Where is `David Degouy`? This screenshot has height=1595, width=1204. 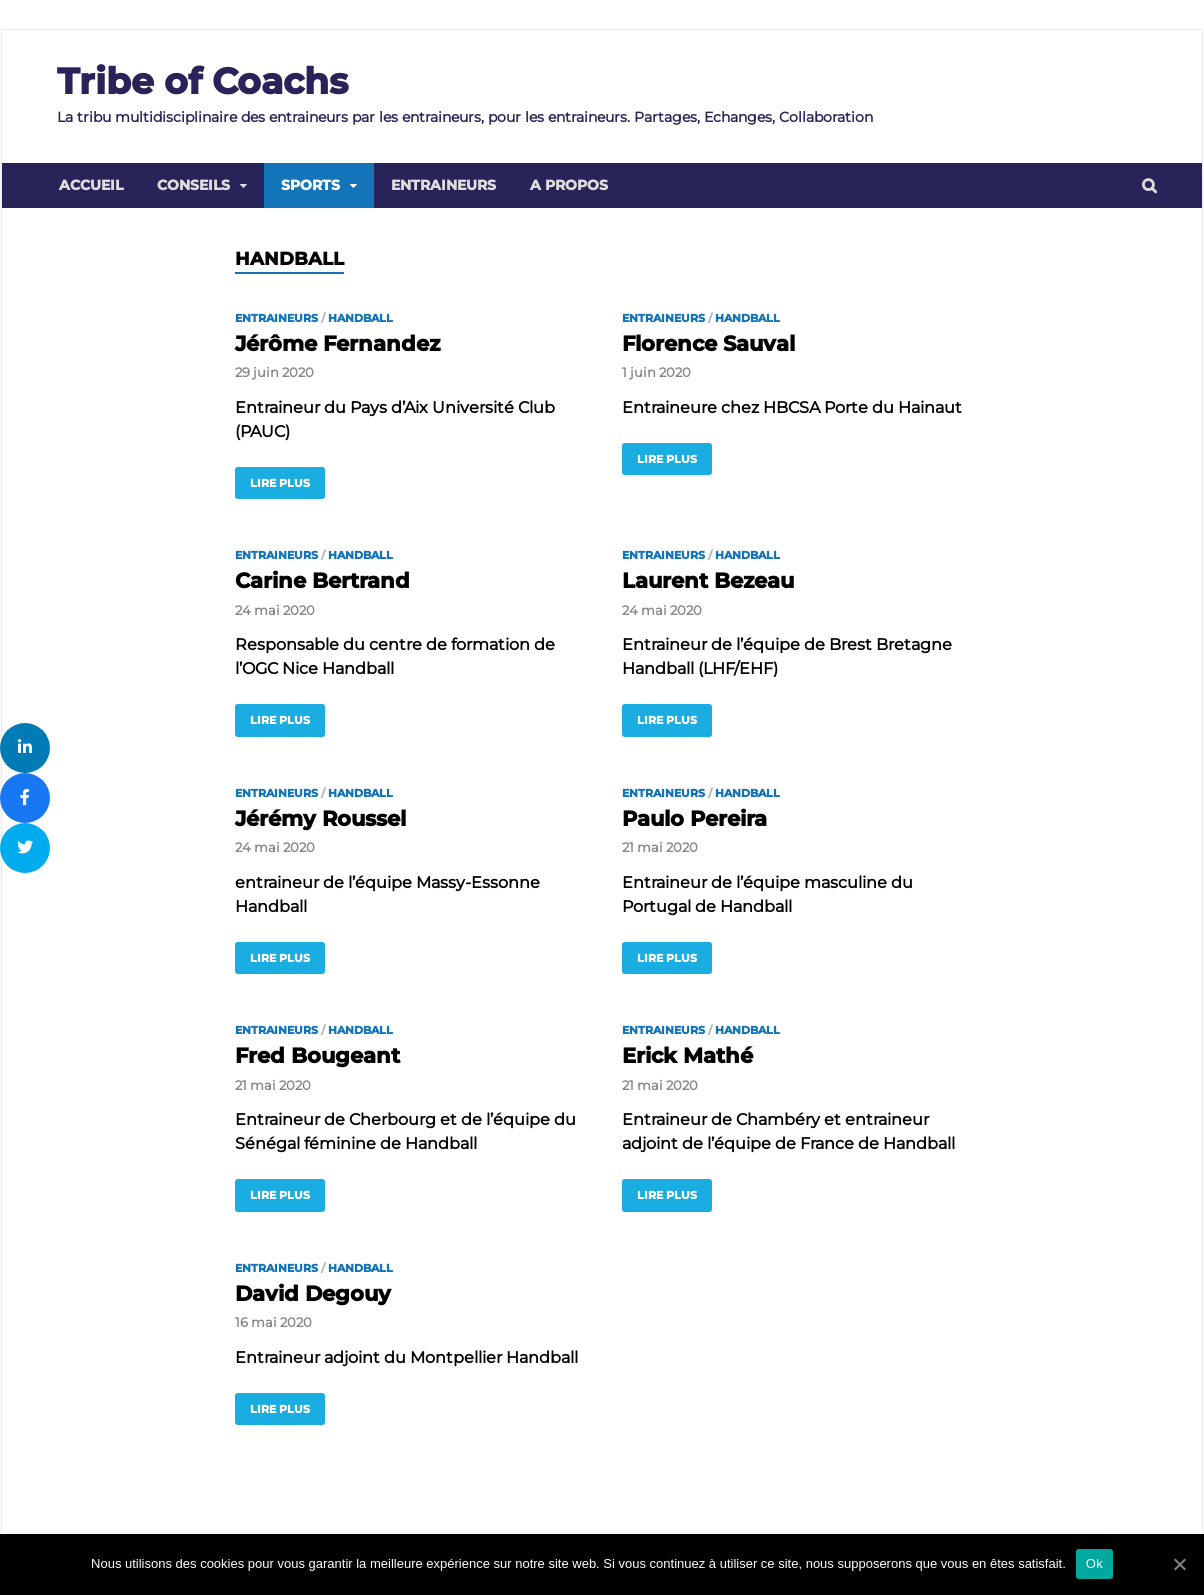 David Degouy is located at coordinates (313, 1293).